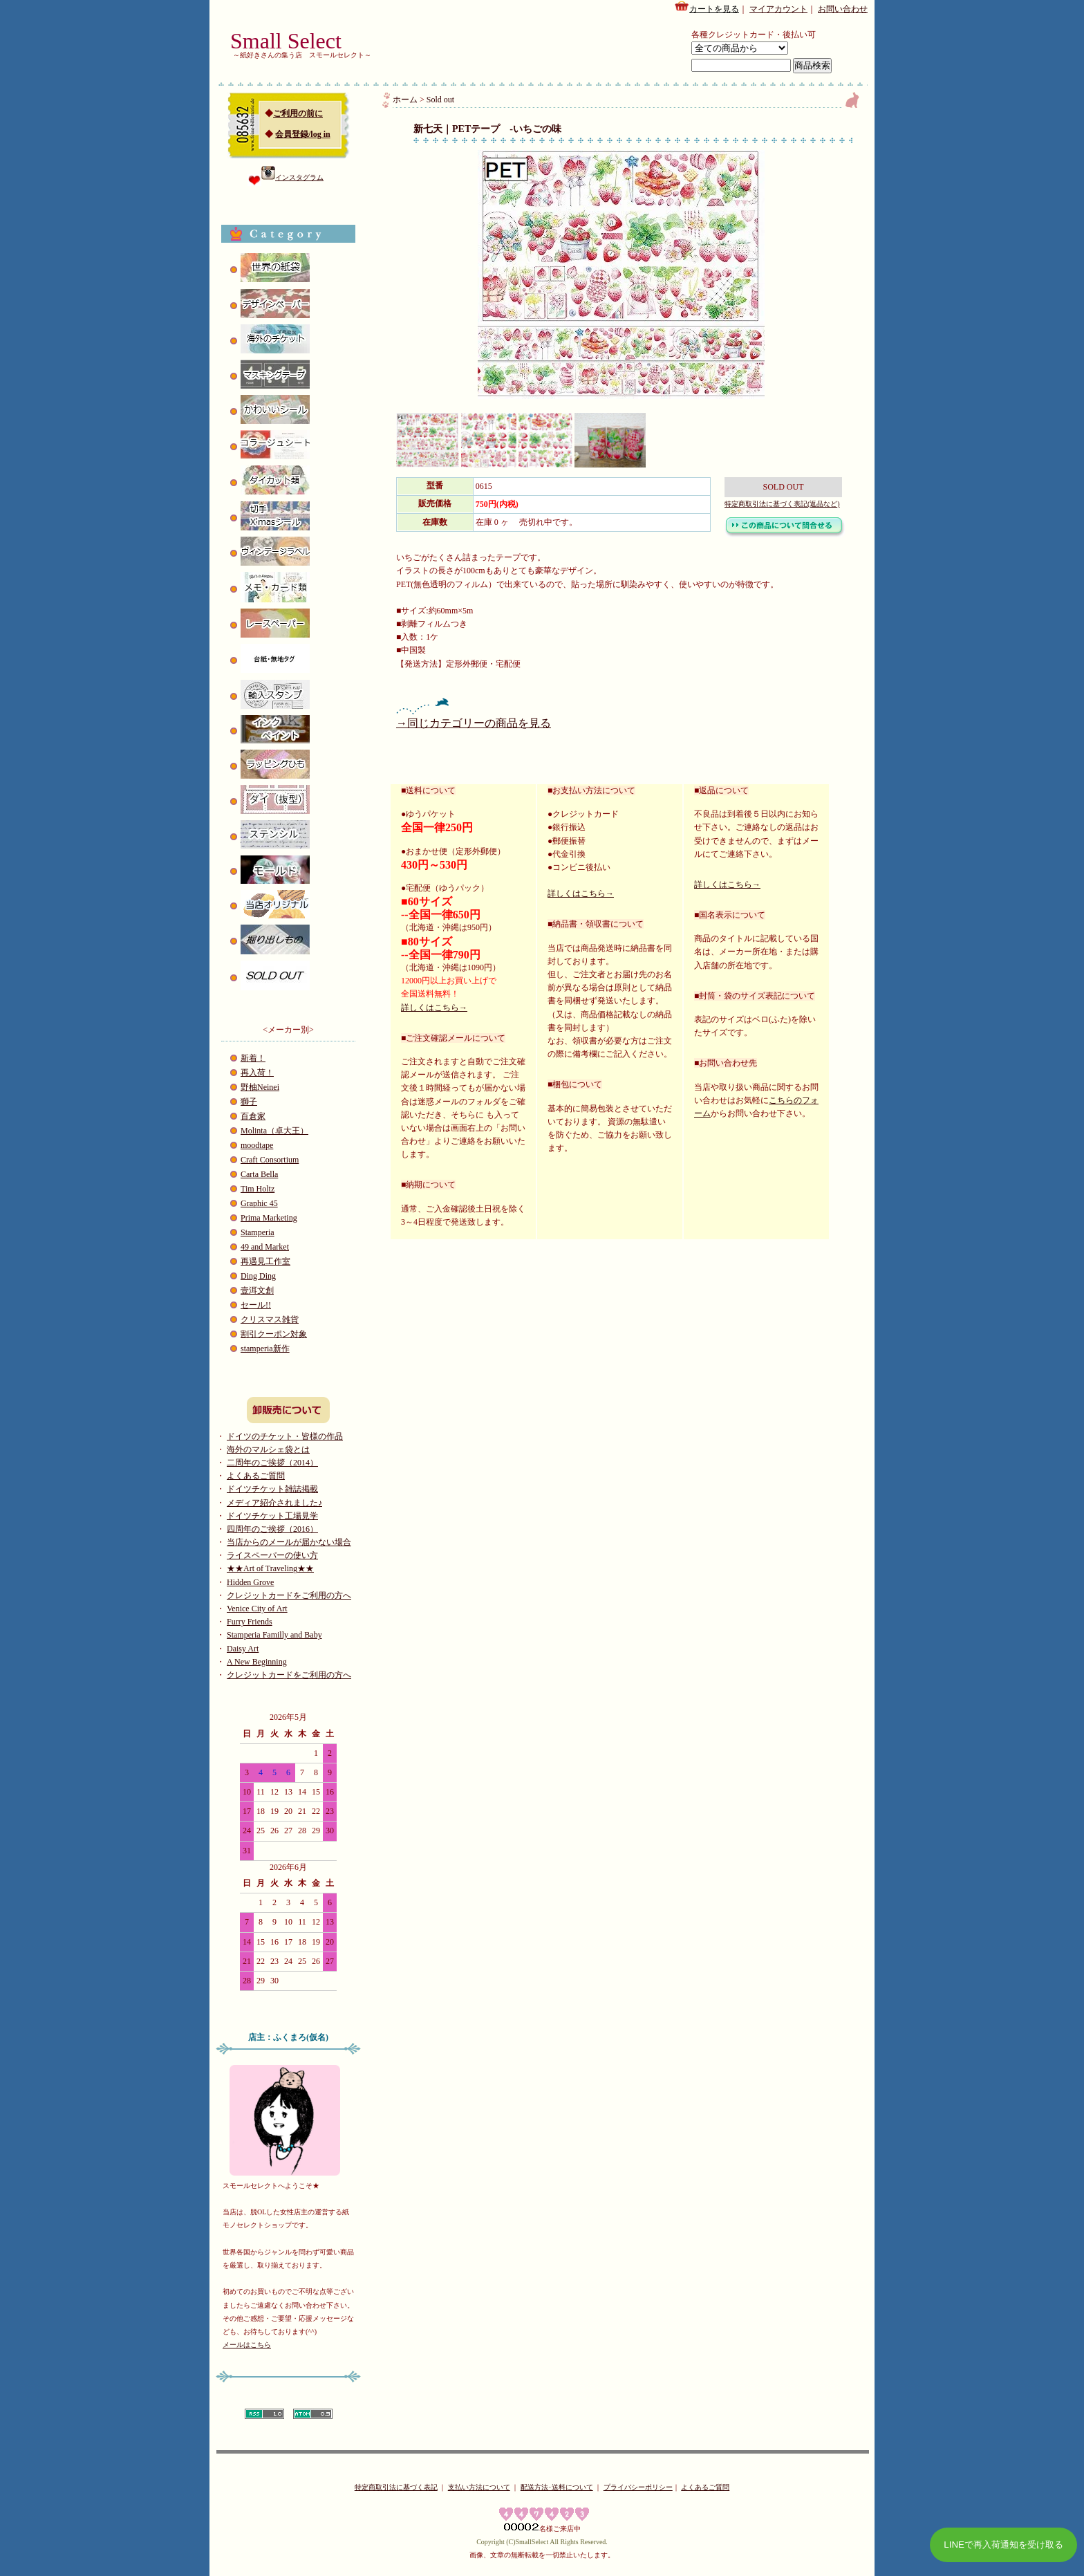 The width and height of the screenshot is (1084, 2576). What do you see at coordinates (302, 134) in the screenshot?
I see `会員登録/log in` at bounding box center [302, 134].